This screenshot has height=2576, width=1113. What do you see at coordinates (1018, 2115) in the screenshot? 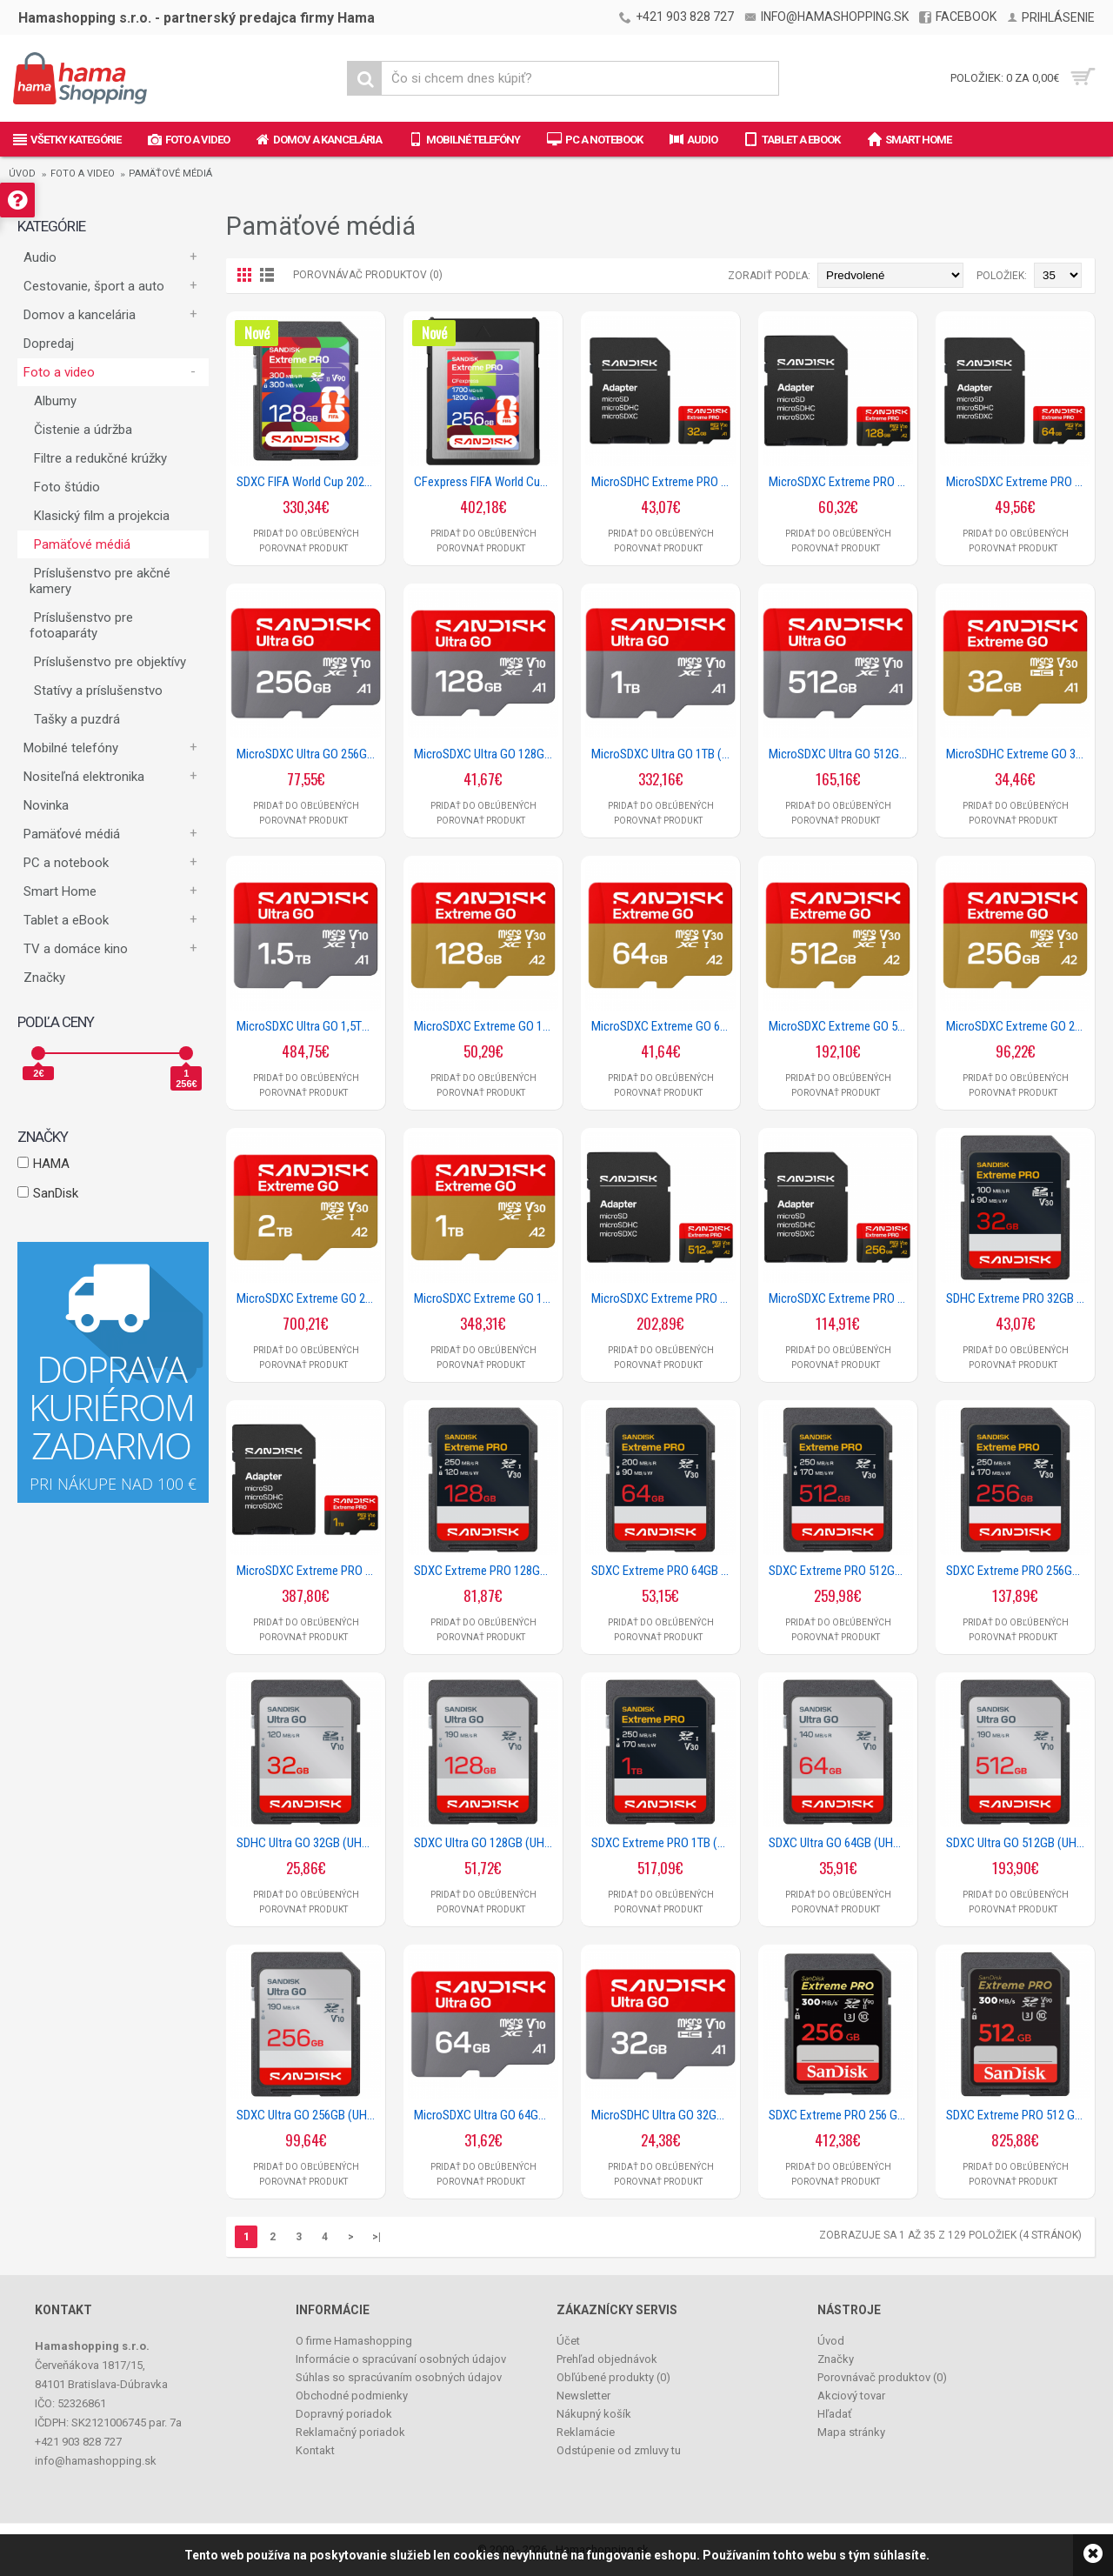
I see `SDXC Extreme PRO 512 GB (V90/U3/UHS-II/Cl.10/R300-/W300 MB/s)` at bounding box center [1018, 2115].